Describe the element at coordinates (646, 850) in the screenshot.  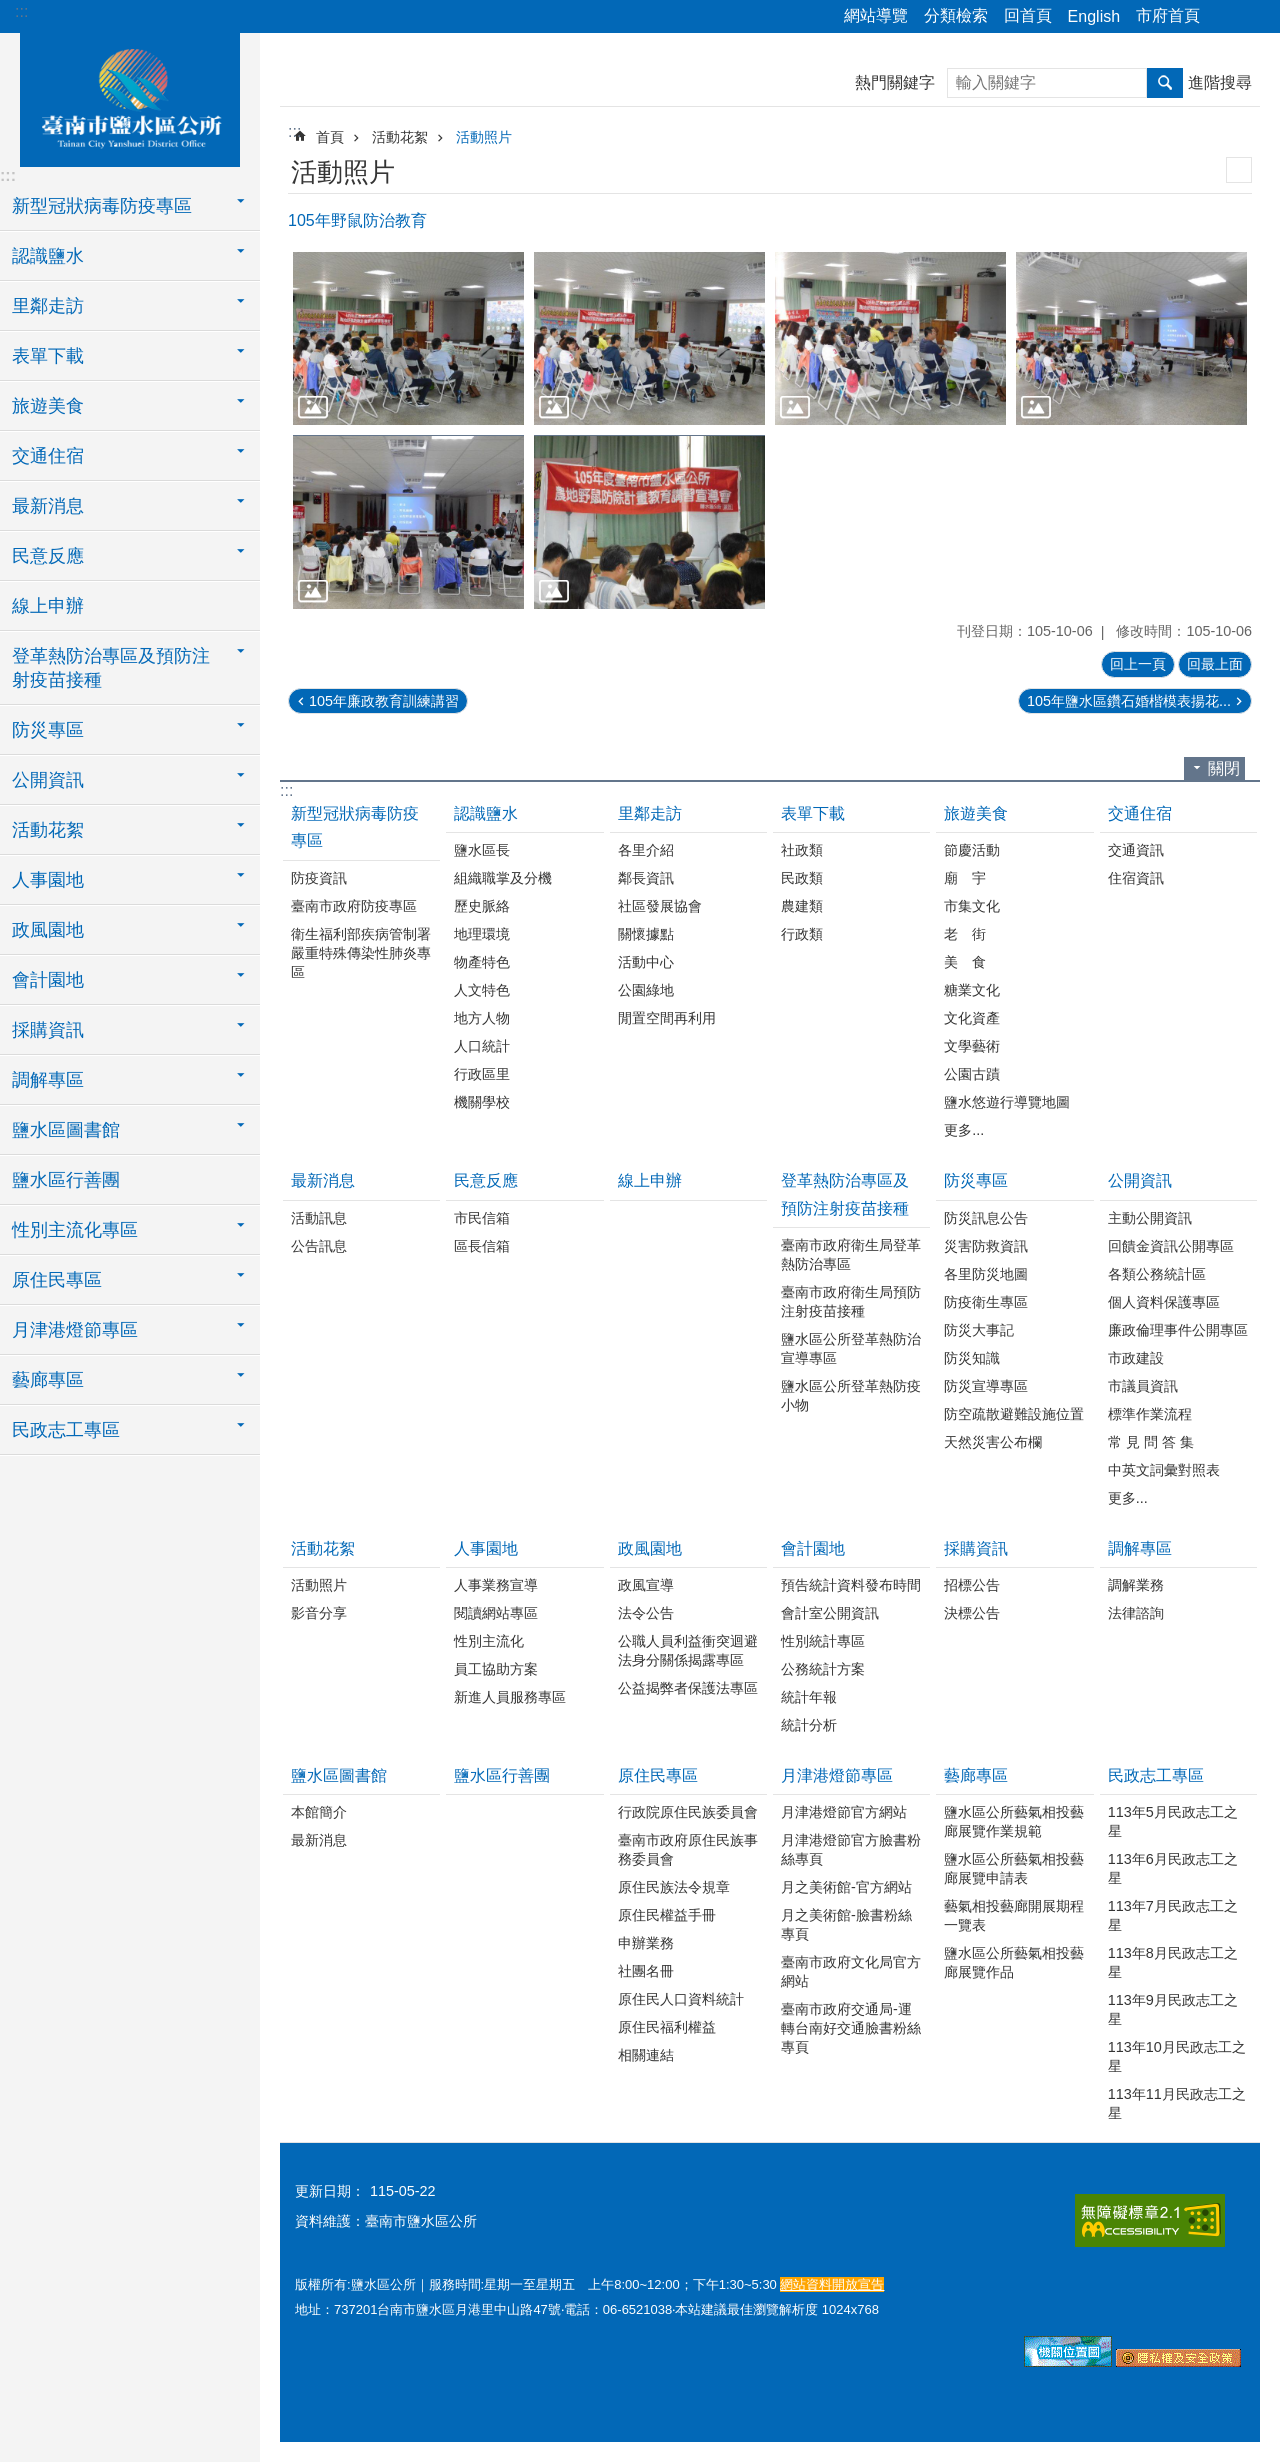
I see `各里介紹` at that location.